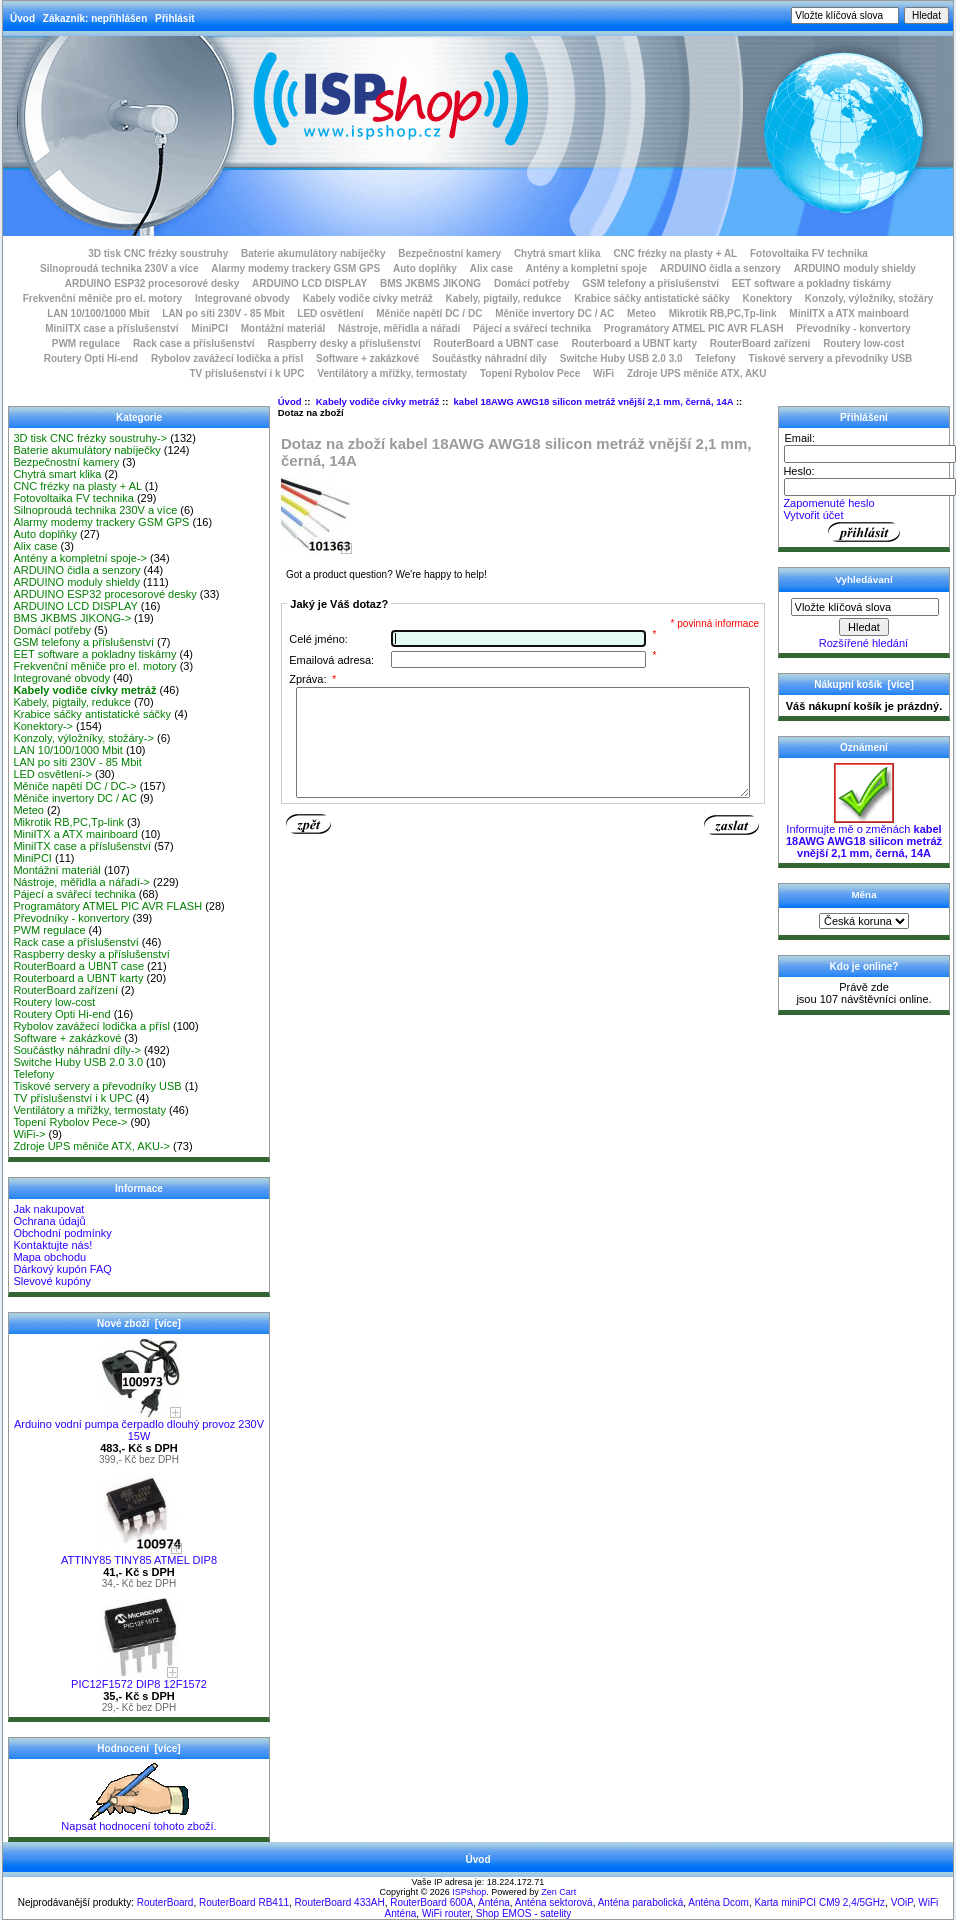 The height and width of the screenshot is (1920, 956). What do you see at coordinates (425, 268) in the screenshot?
I see `Auto doplňky` at bounding box center [425, 268].